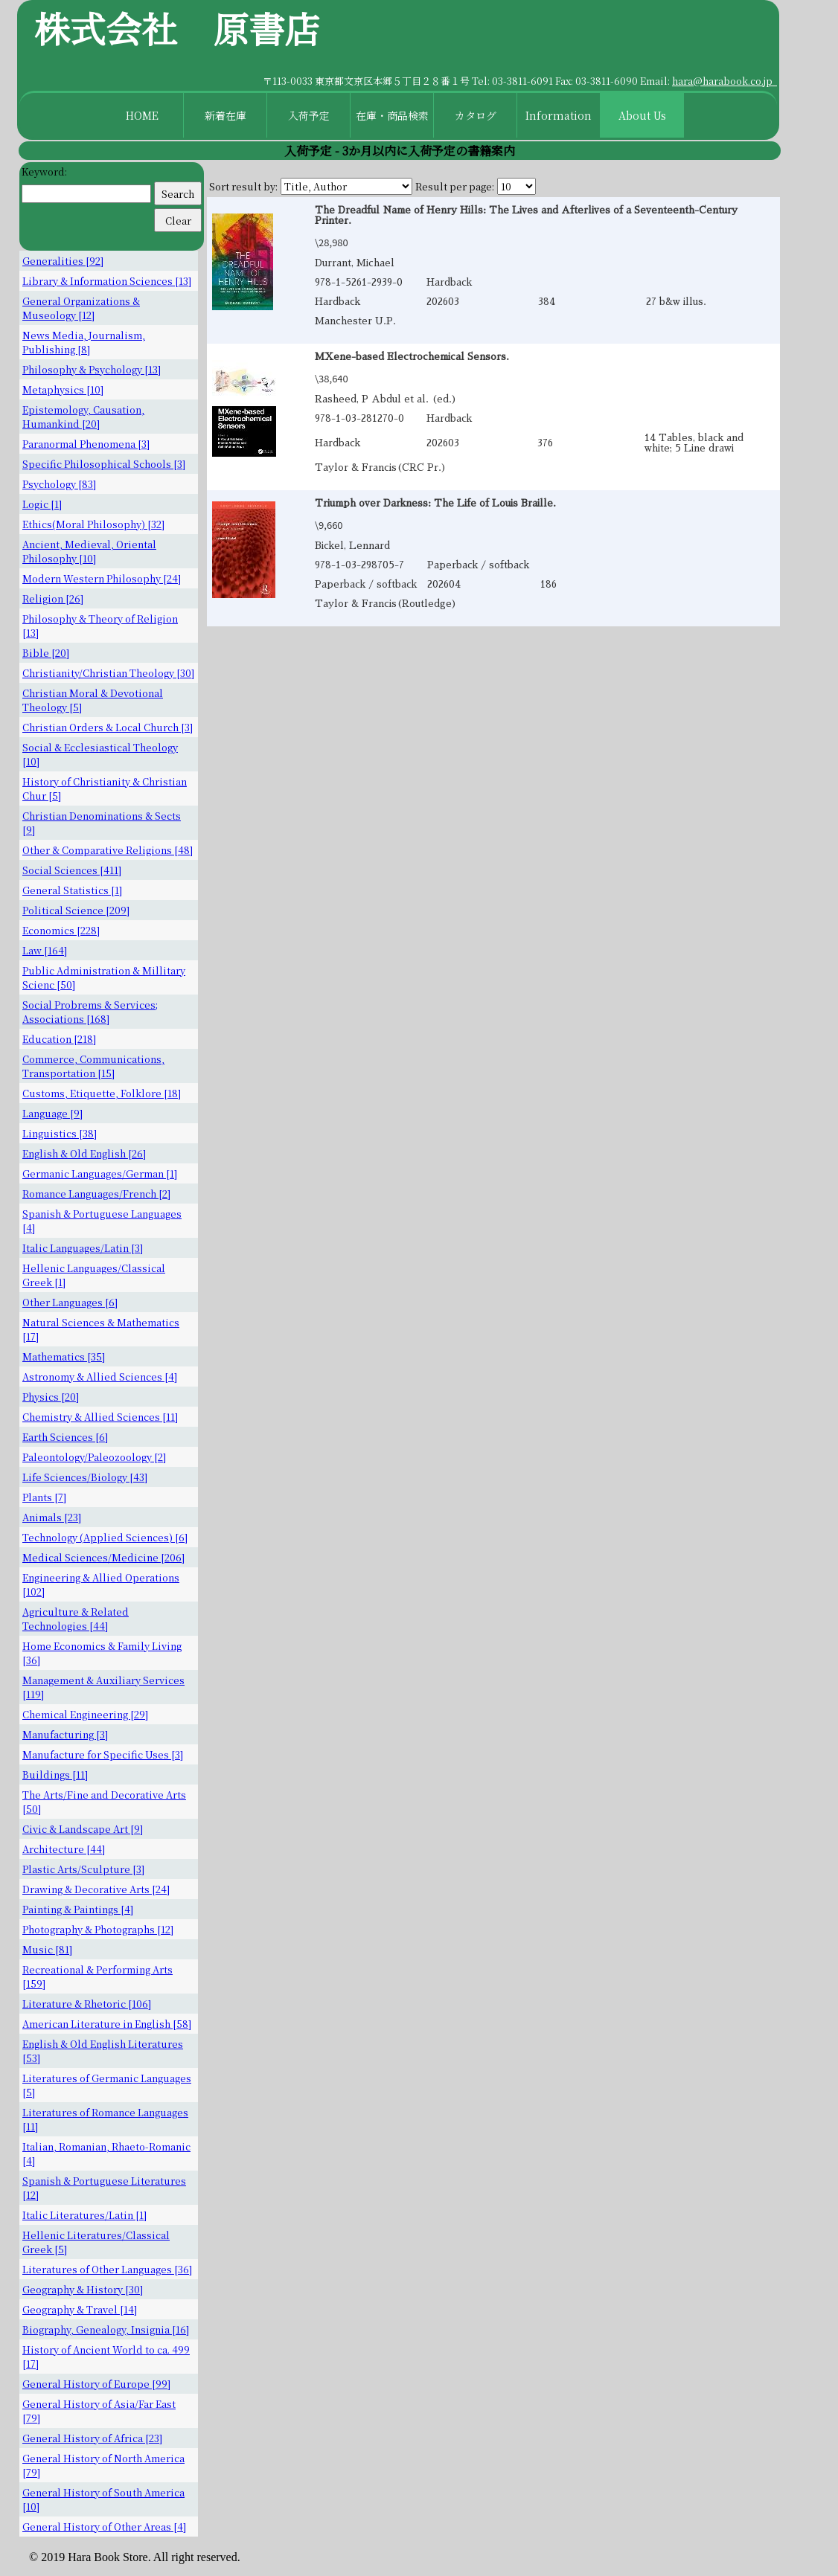  I want to click on Photography & Photographs [12], so click(97, 1929).